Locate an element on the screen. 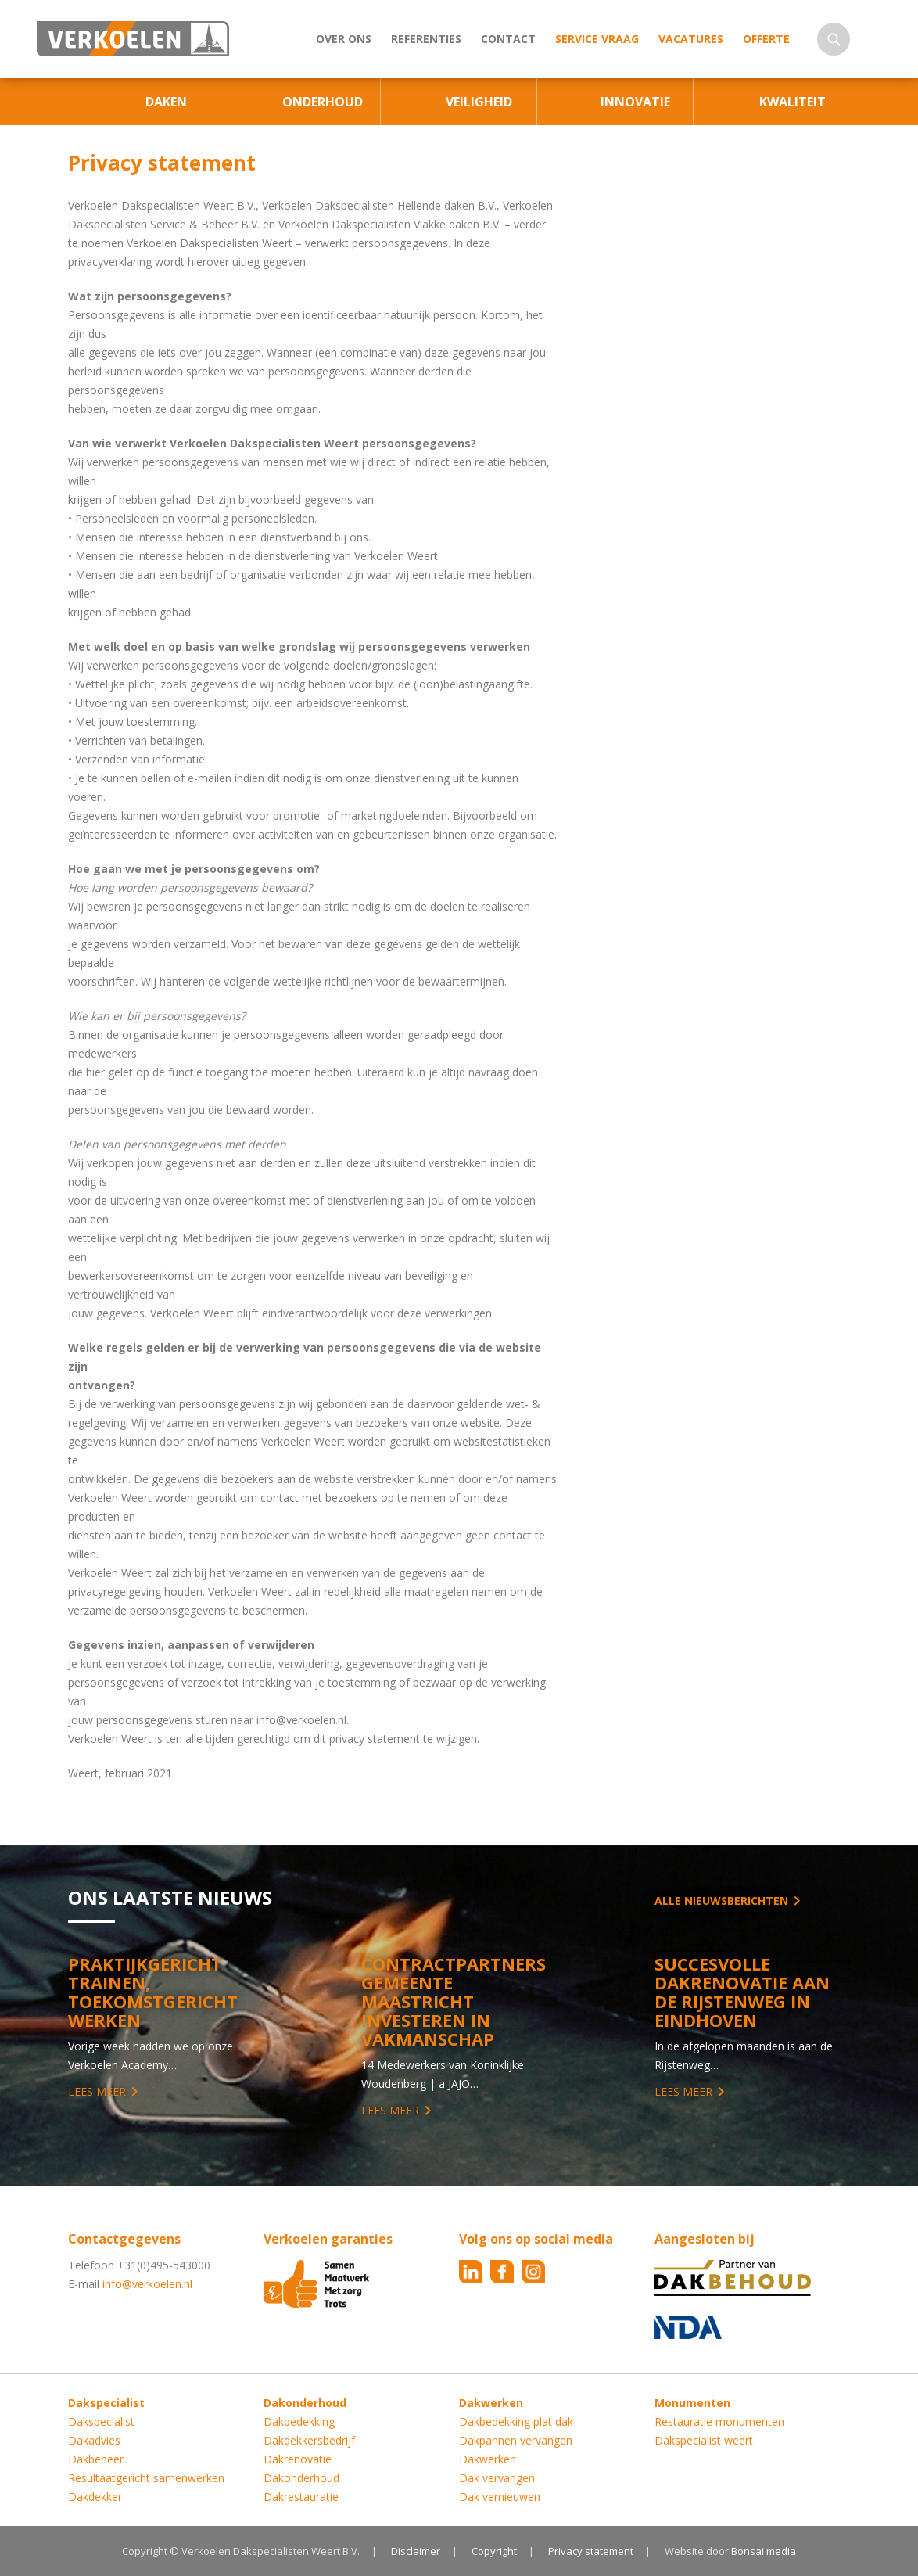 The height and width of the screenshot is (2576, 918). Dak vernieuwen is located at coordinates (499, 2496).